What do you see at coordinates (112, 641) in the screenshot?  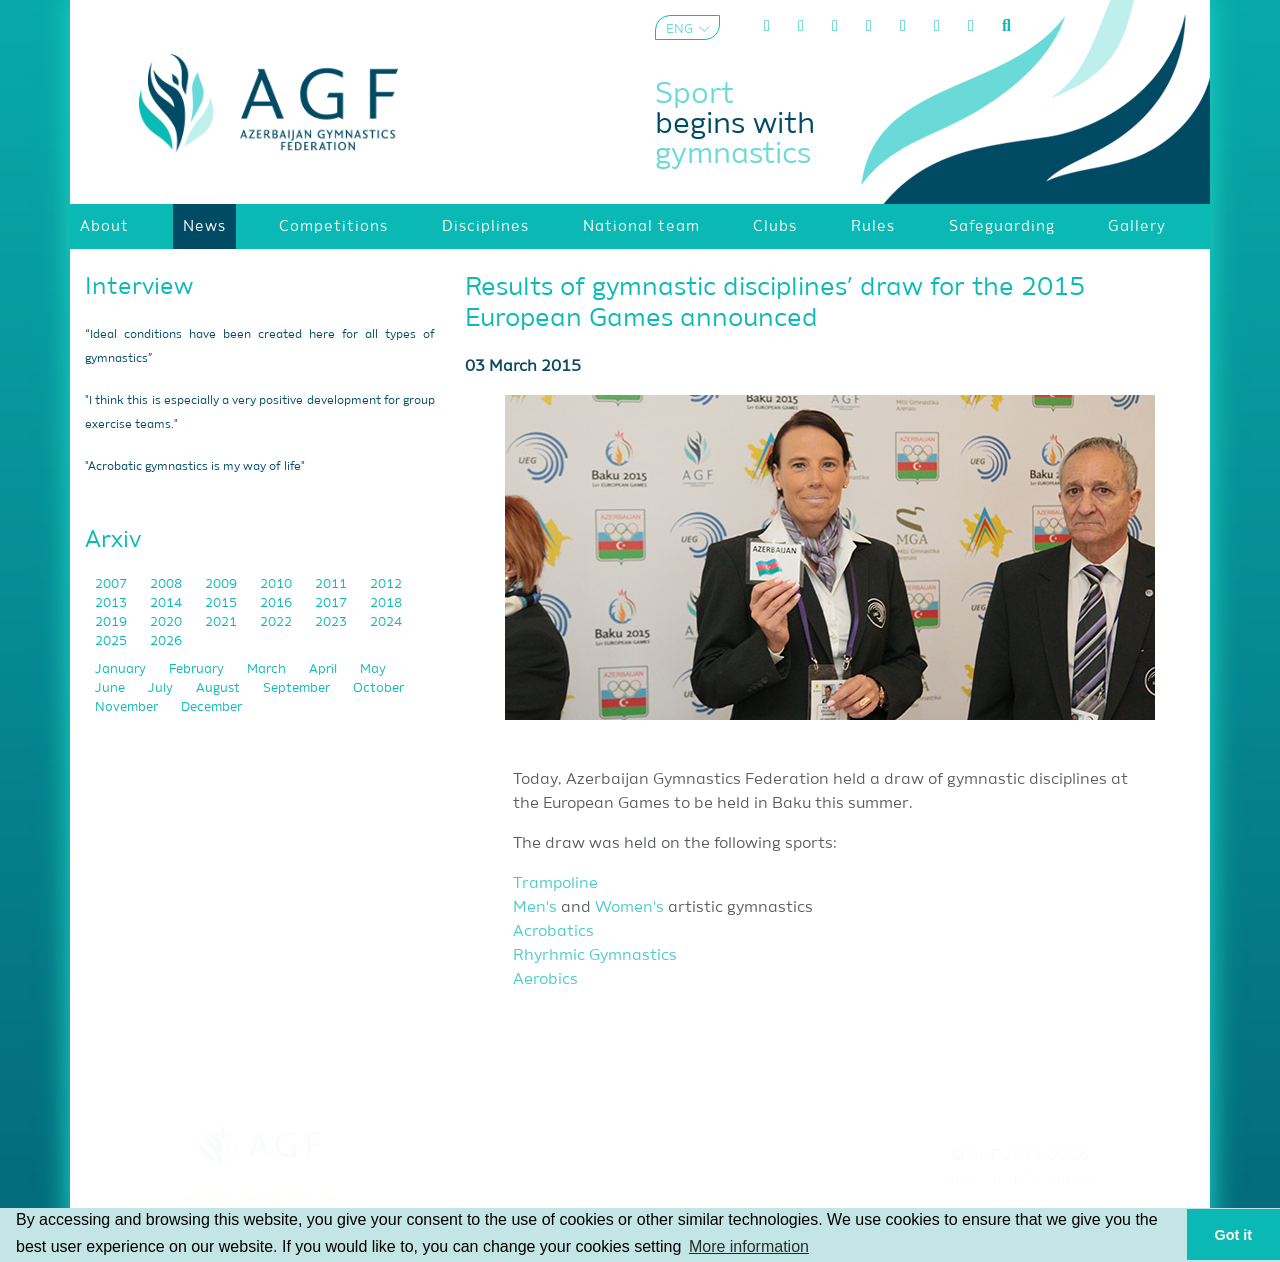 I see `2025` at bounding box center [112, 641].